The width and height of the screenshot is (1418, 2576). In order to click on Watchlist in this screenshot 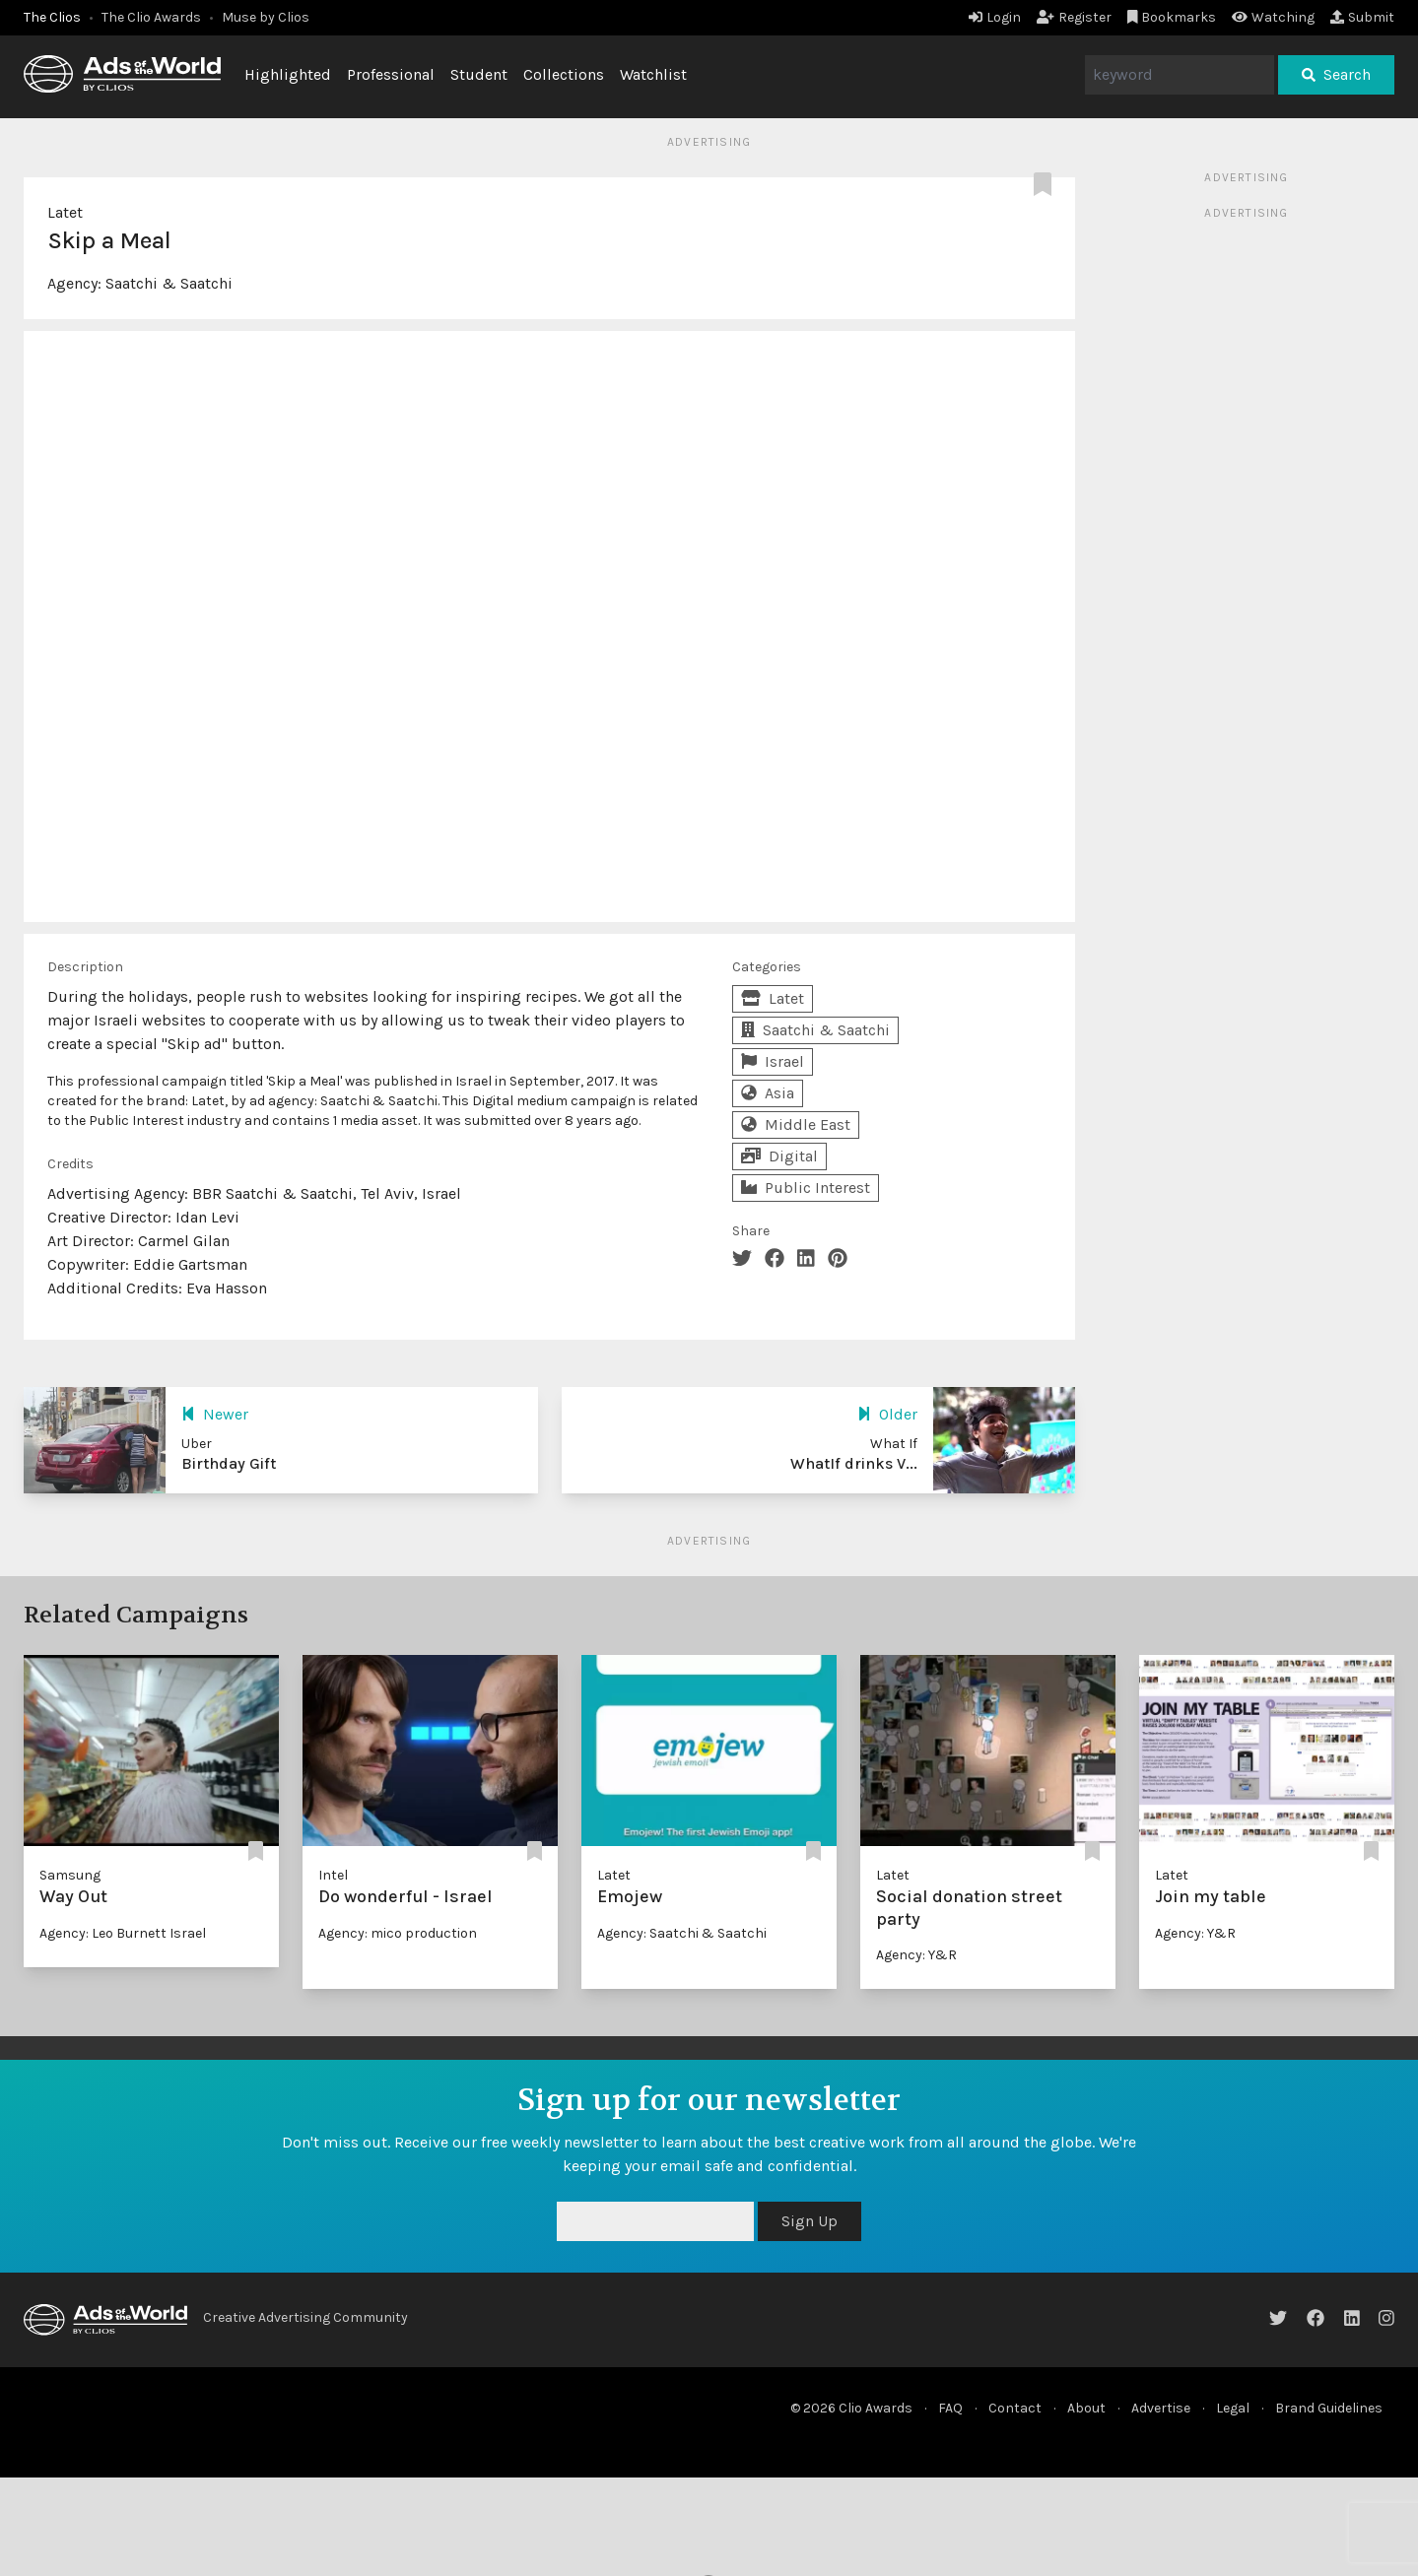, I will do `click(653, 74)`.